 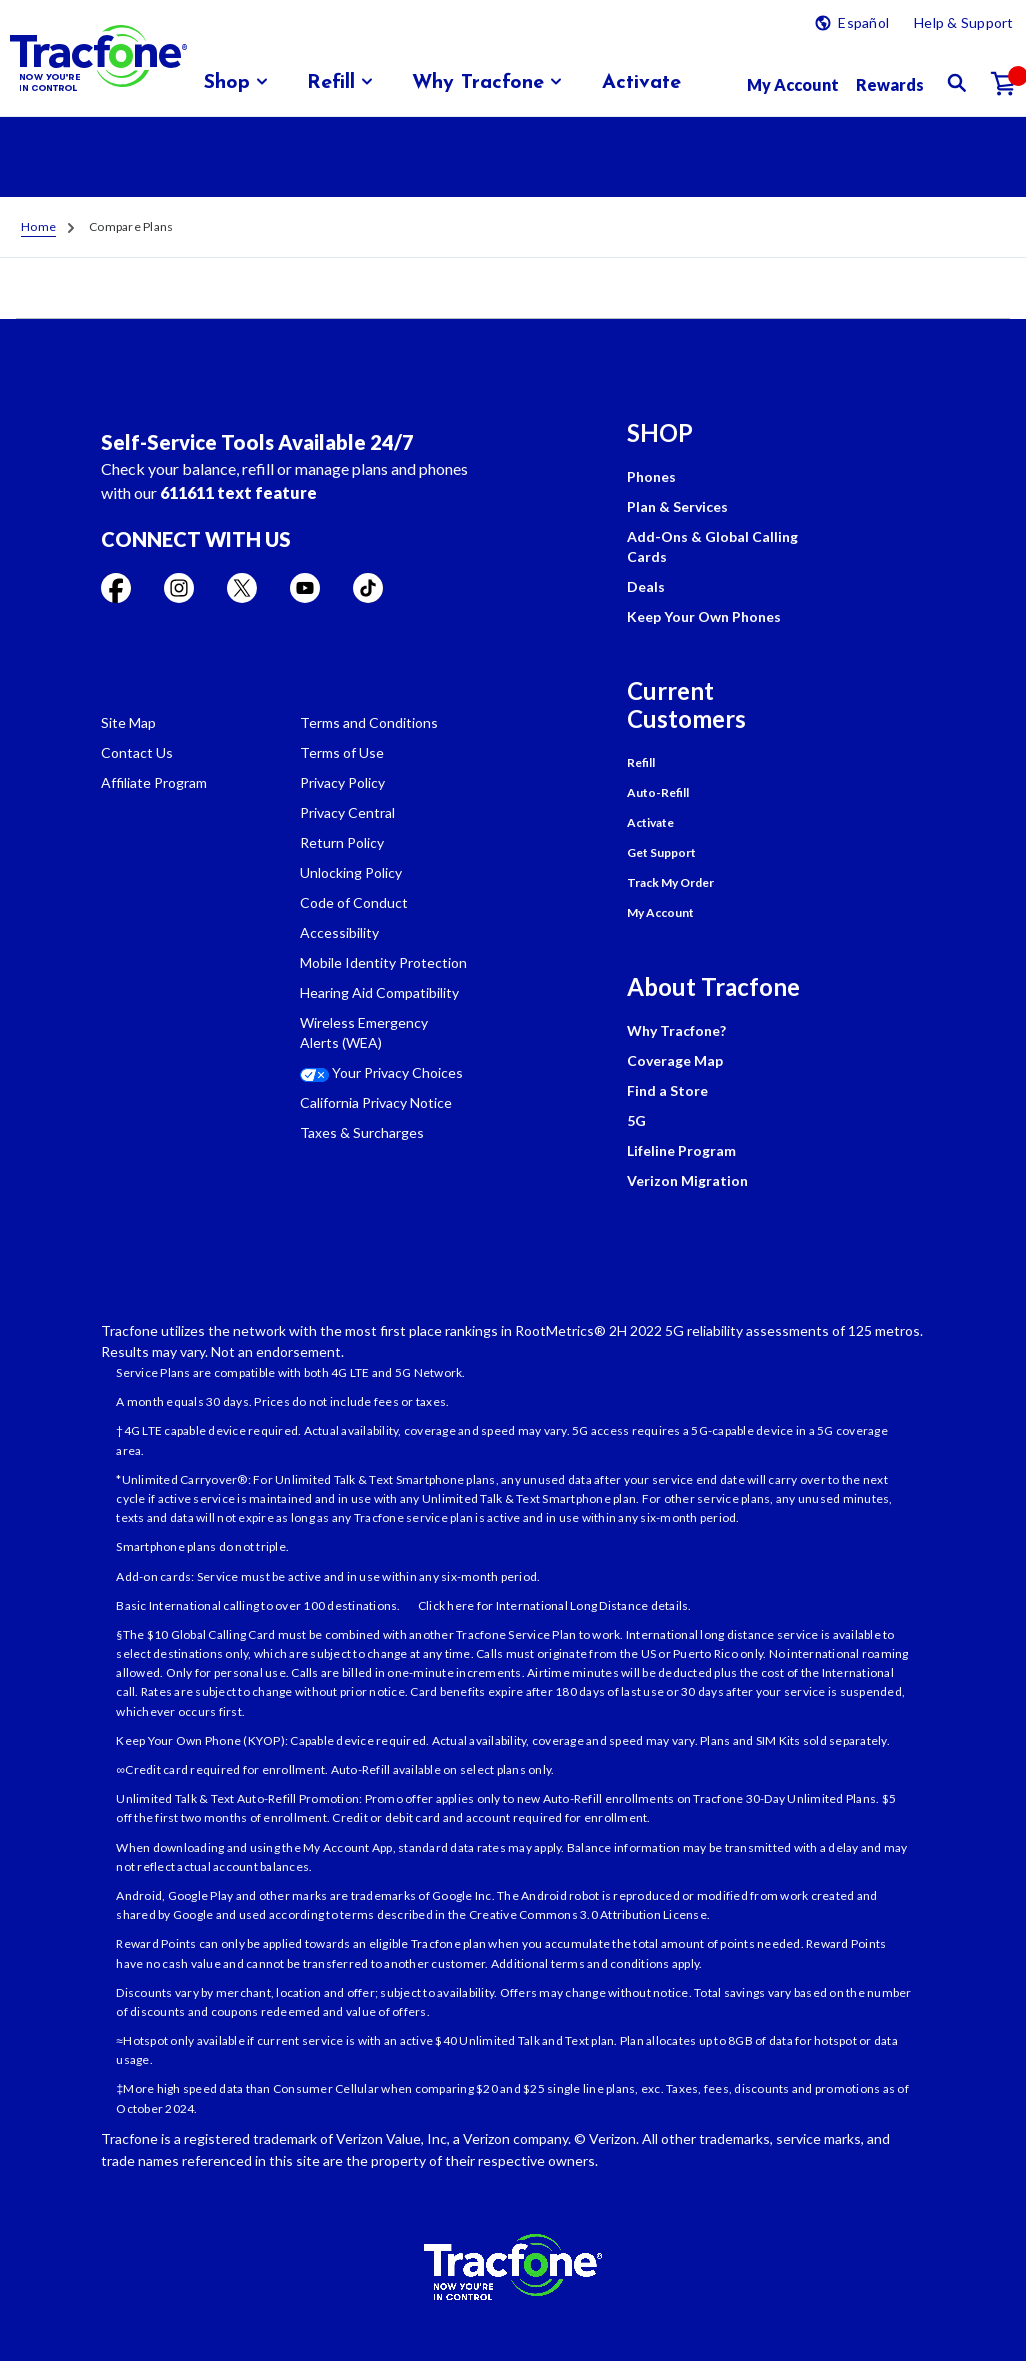 What do you see at coordinates (1004, 85) in the screenshot?
I see `[Shopping Cart]` at bounding box center [1004, 85].